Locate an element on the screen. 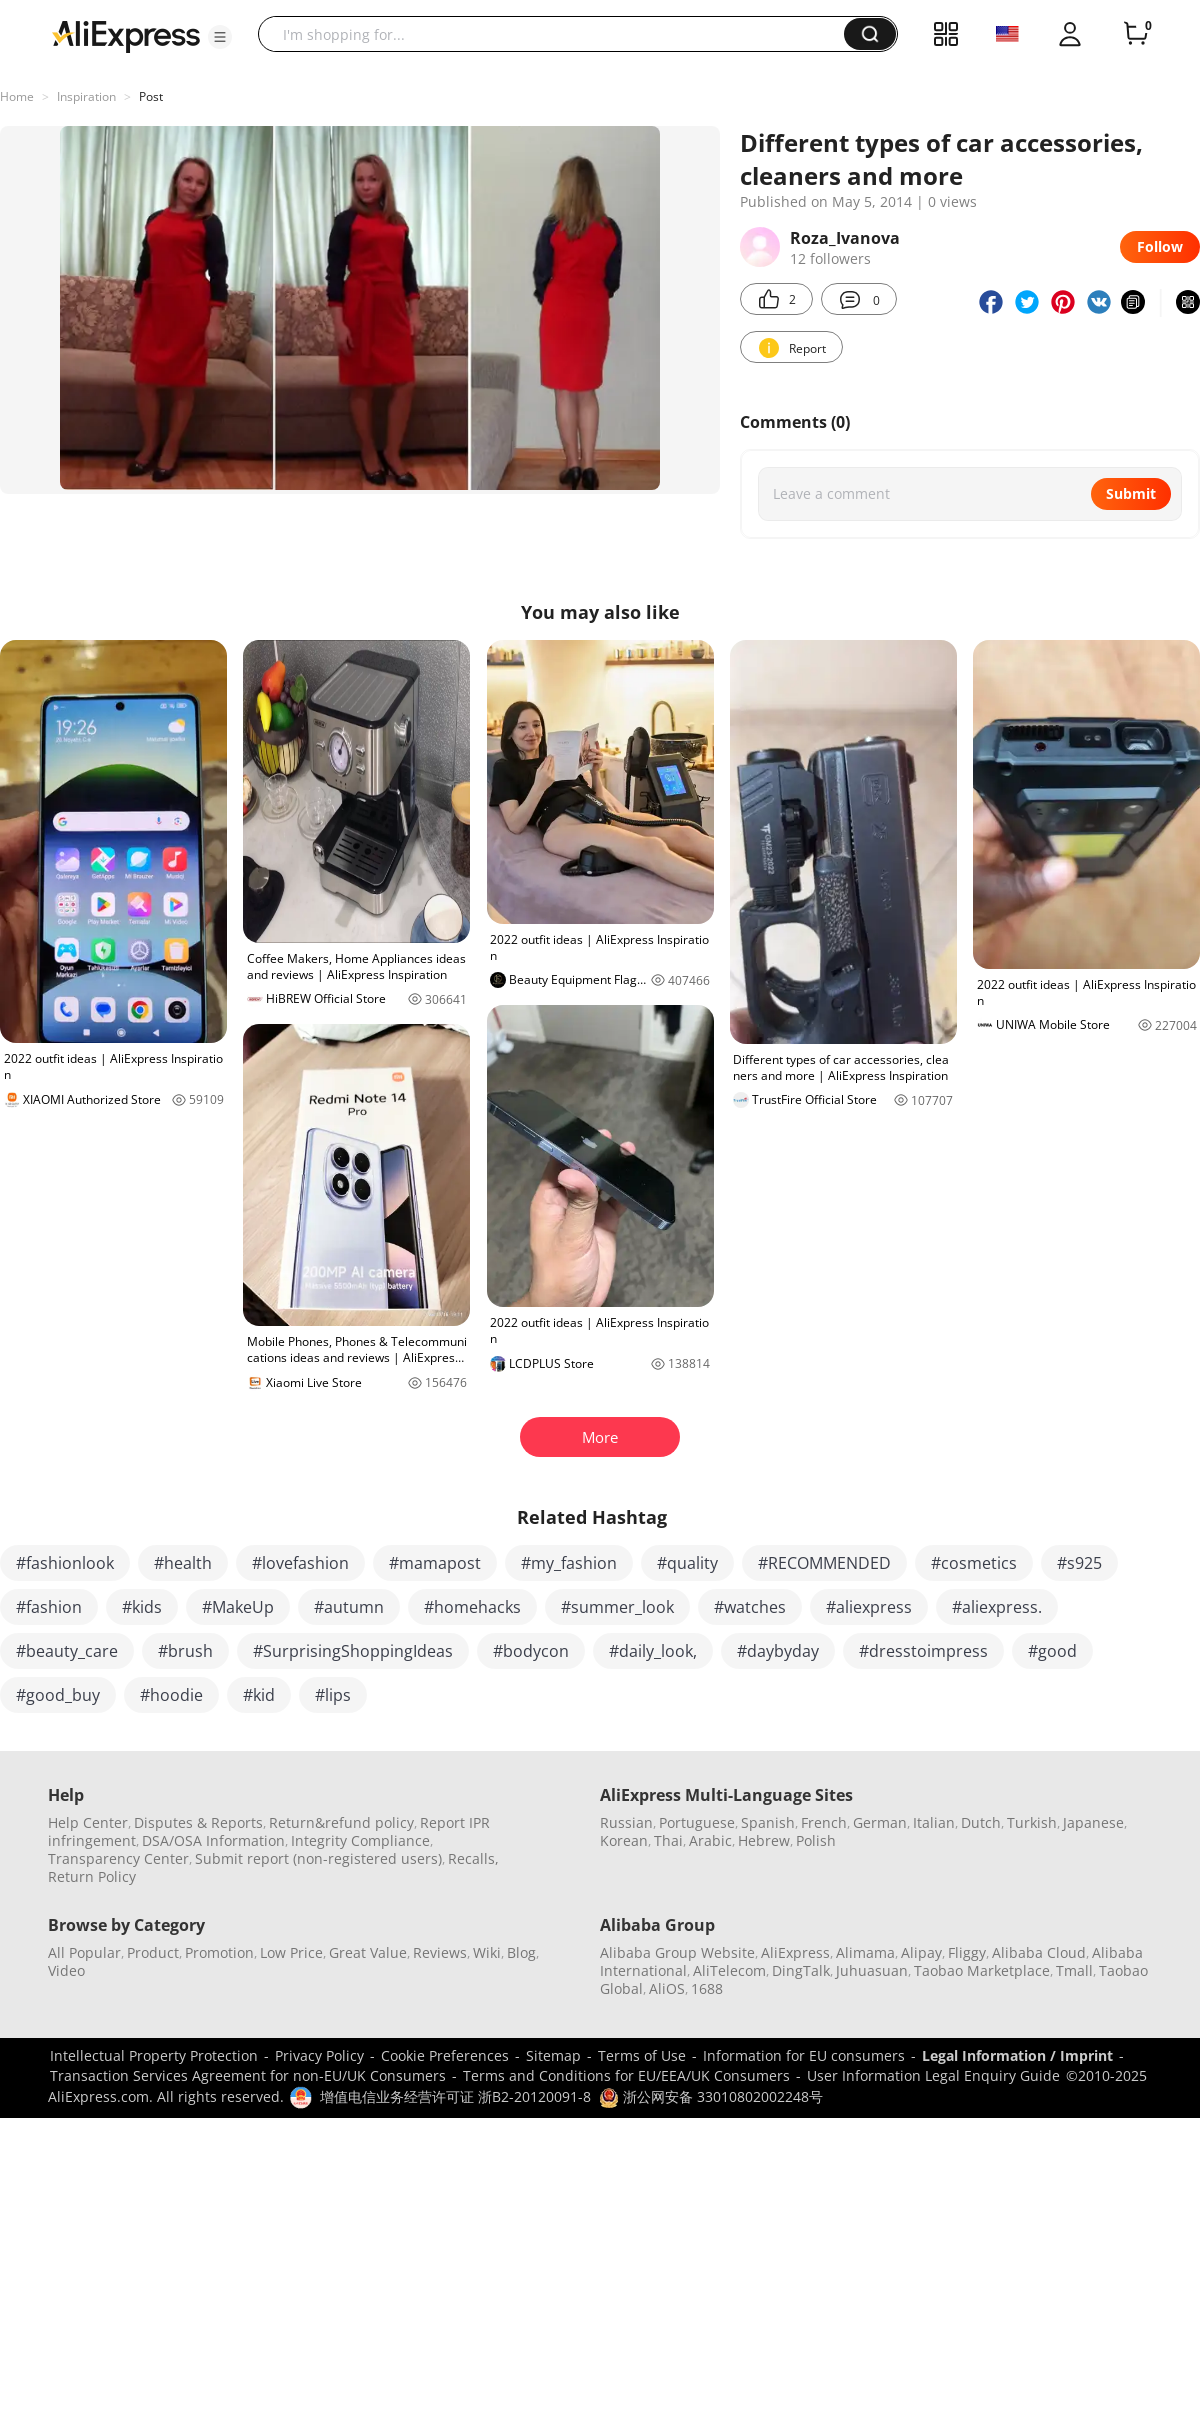 This screenshot has height=2409, width=1200. Italian is located at coordinates (934, 1822).